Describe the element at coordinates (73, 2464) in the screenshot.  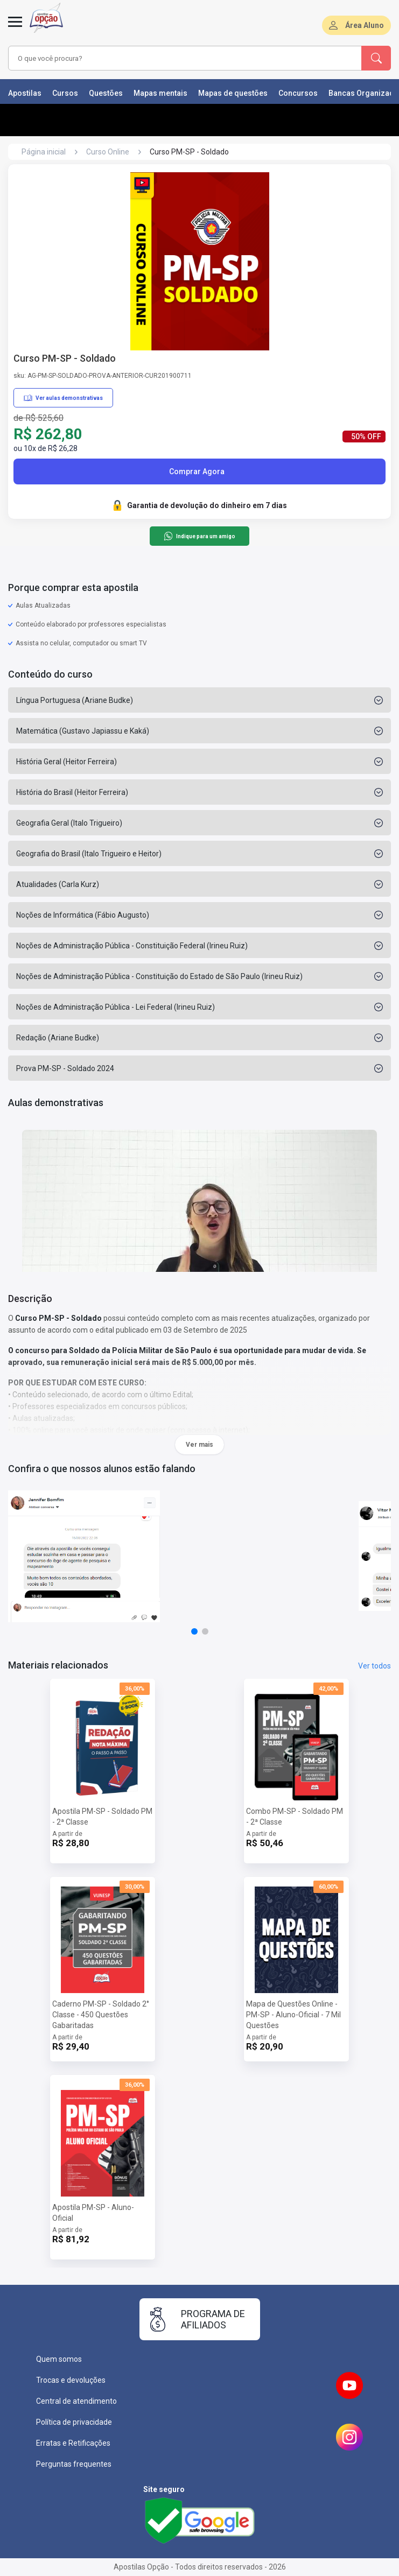
I see `Perguntas frequentes` at that location.